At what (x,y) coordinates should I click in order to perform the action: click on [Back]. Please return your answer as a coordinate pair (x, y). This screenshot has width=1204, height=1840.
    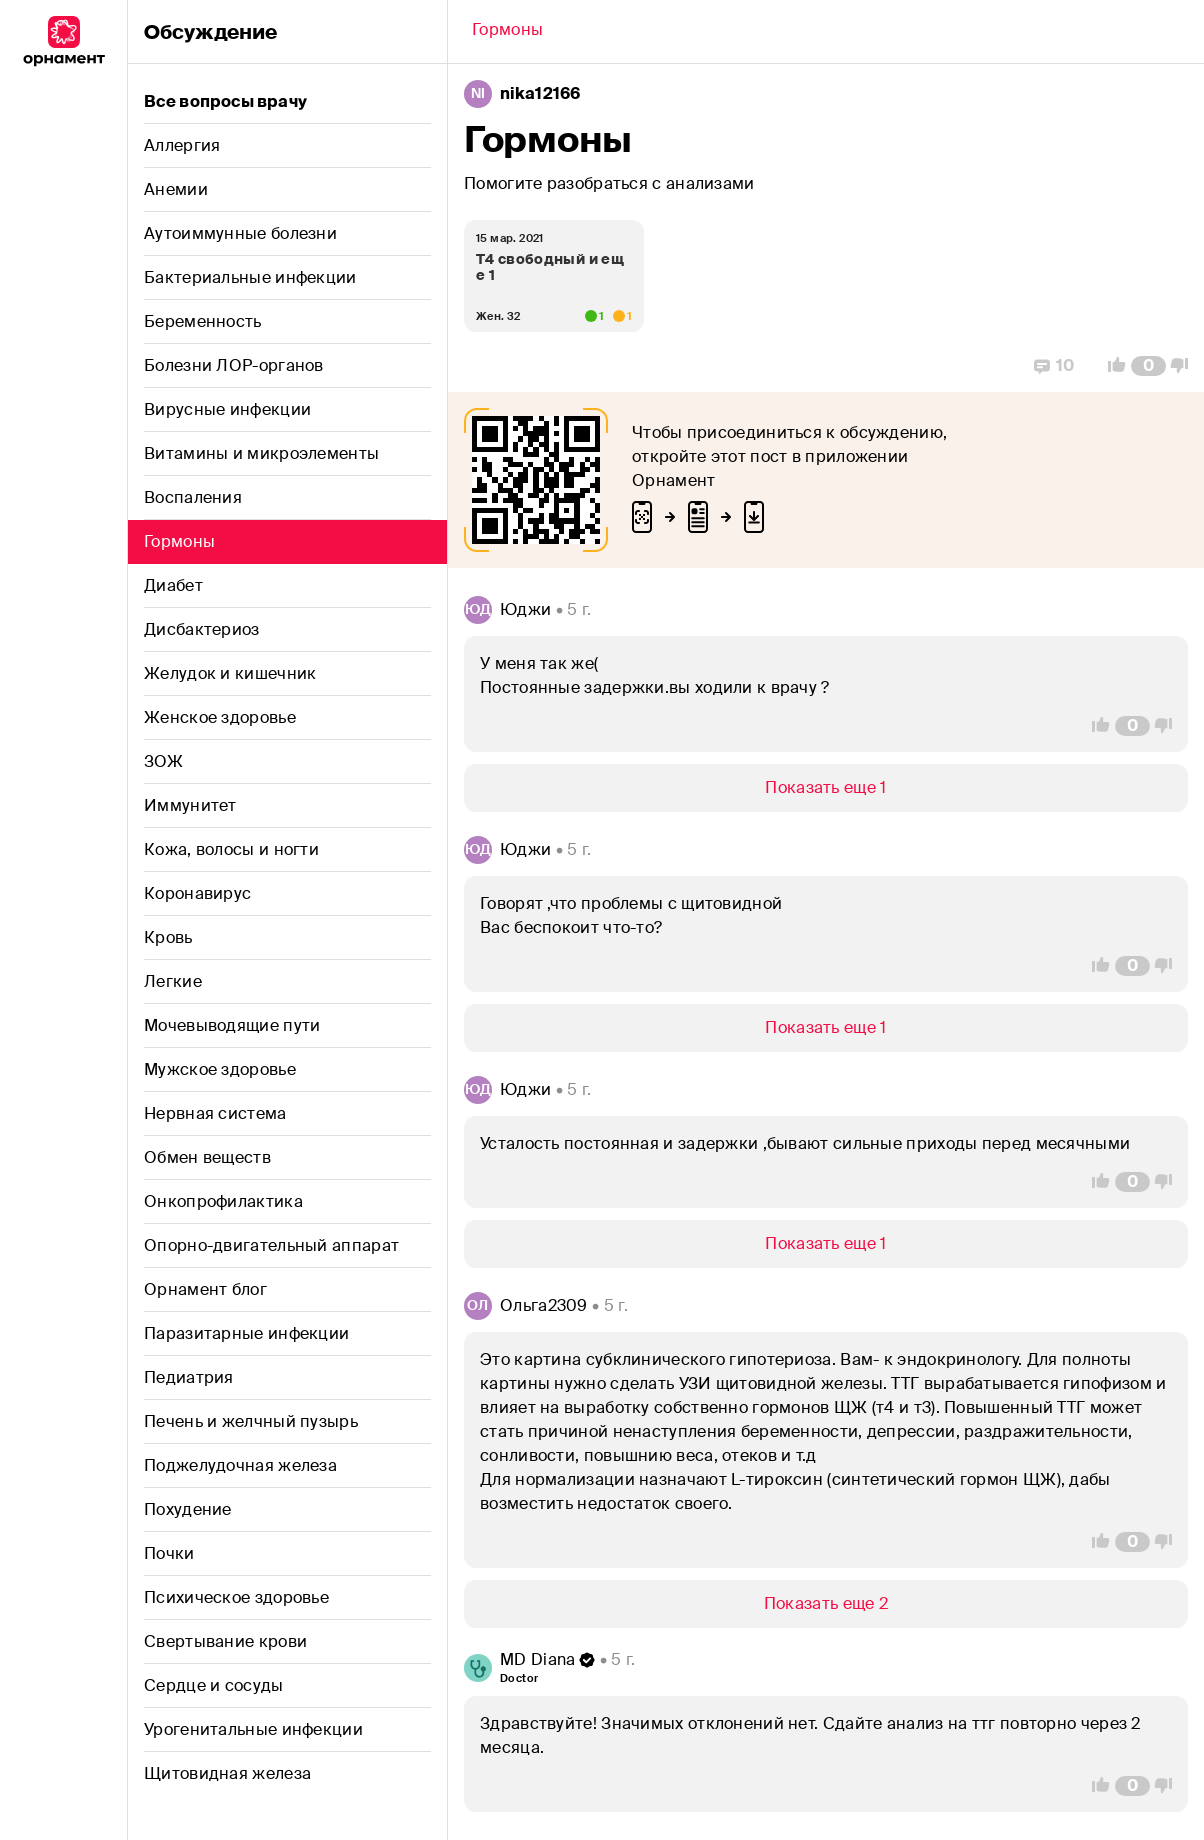
    Looking at the image, I should click on (507, 32).